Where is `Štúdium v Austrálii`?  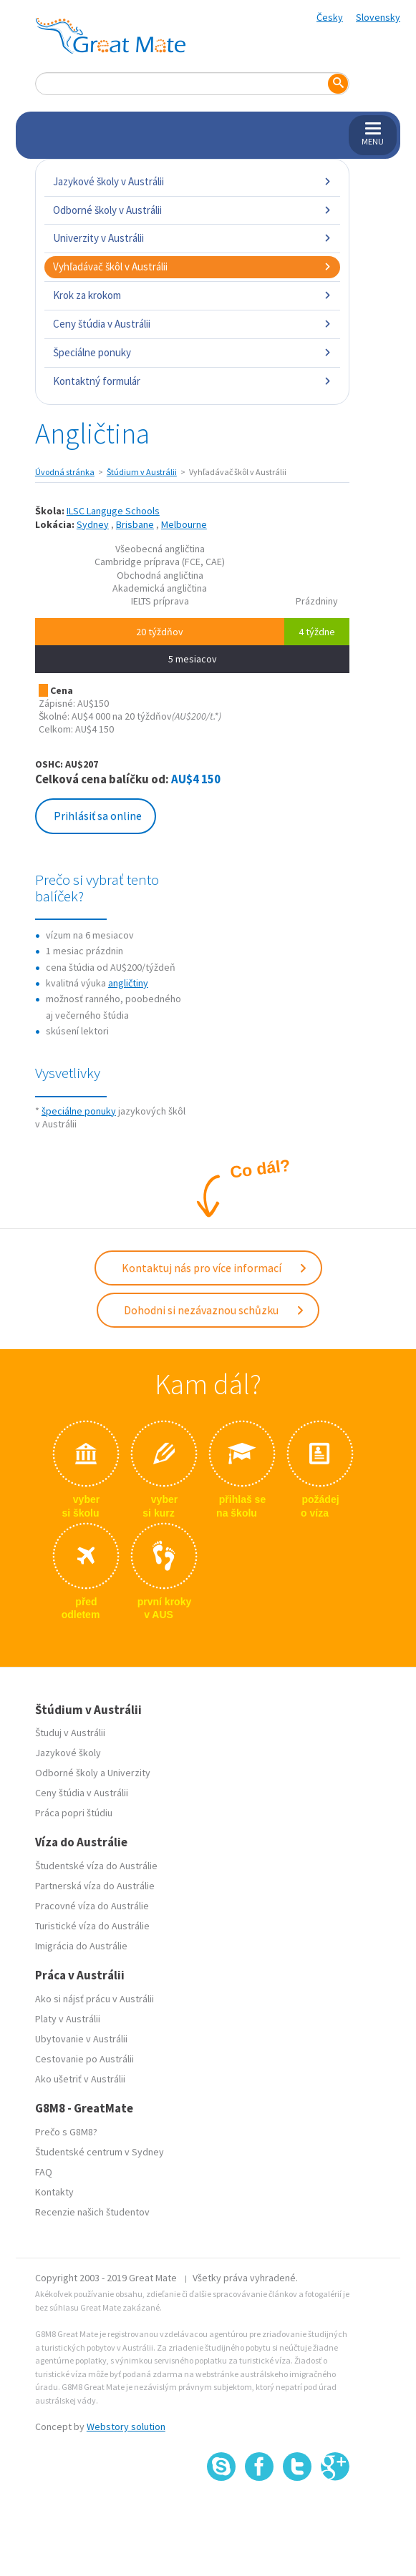 Štúdium v Austrálii is located at coordinates (142, 471).